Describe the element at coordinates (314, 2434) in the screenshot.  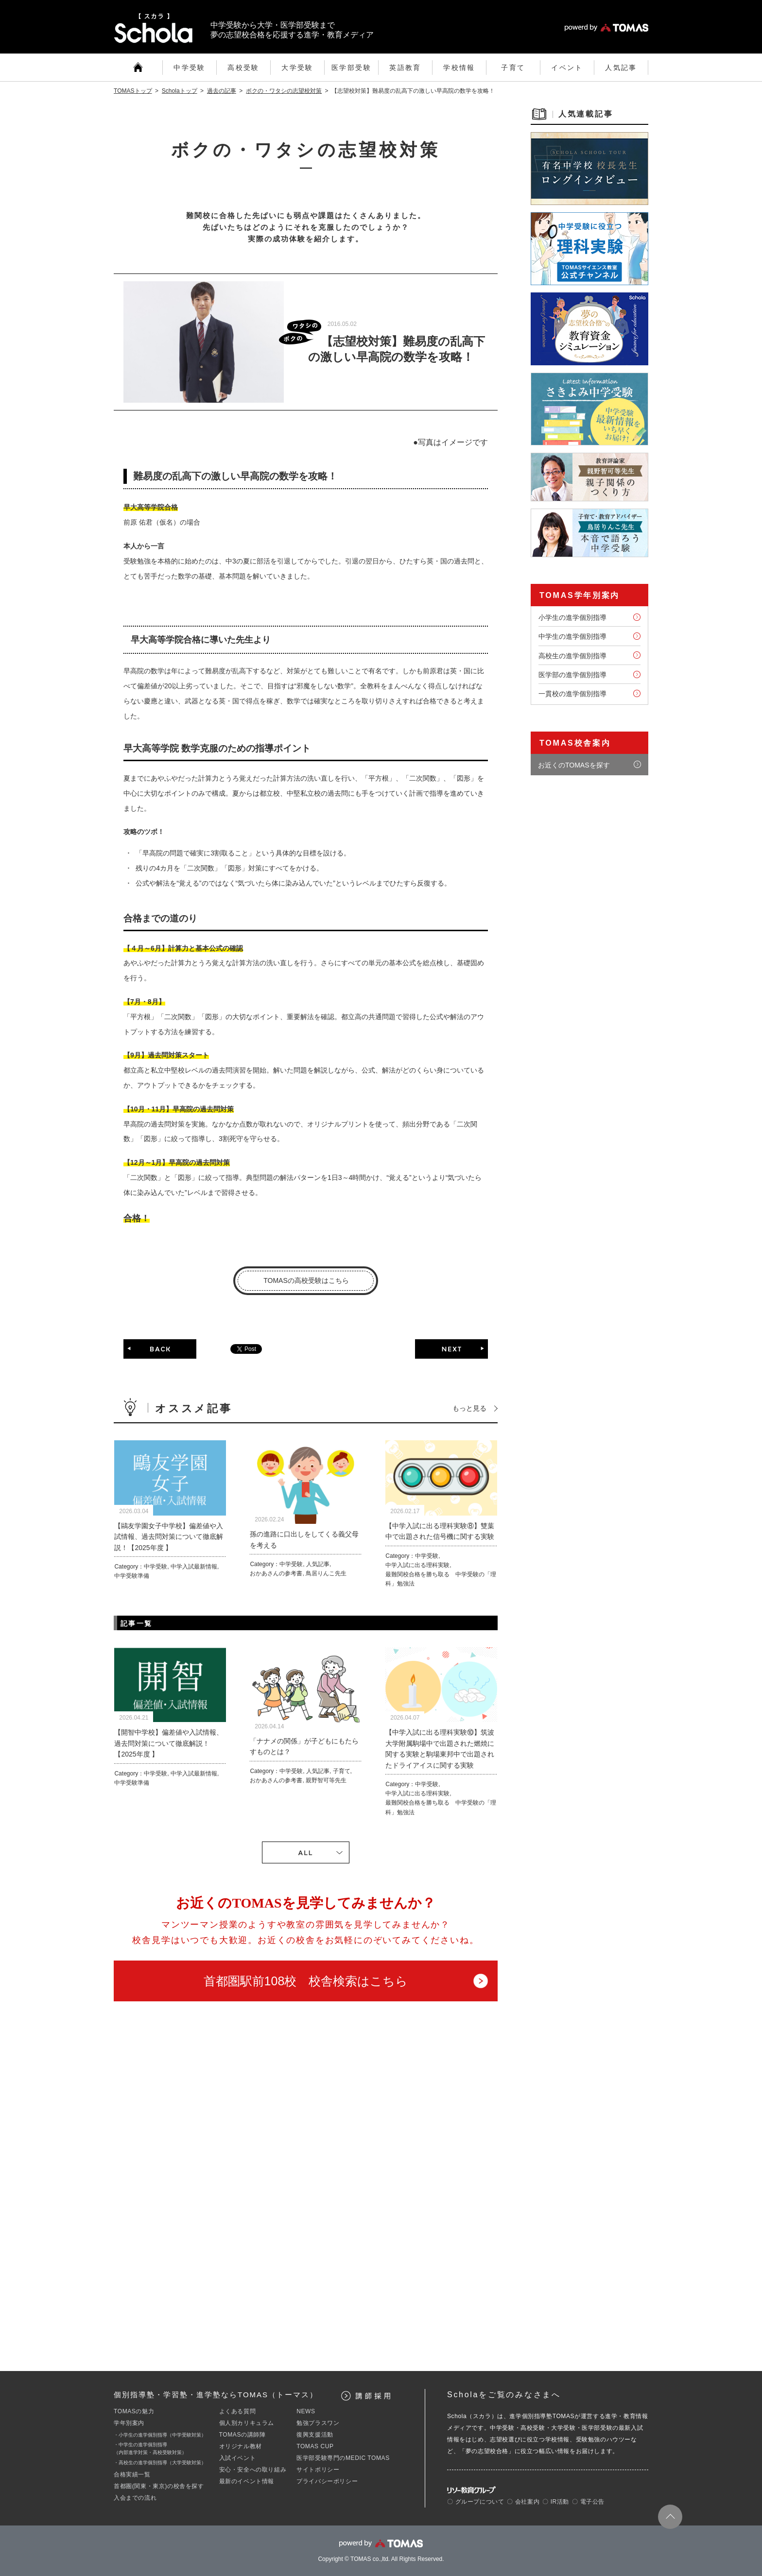
I see `復興支援活動` at that location.